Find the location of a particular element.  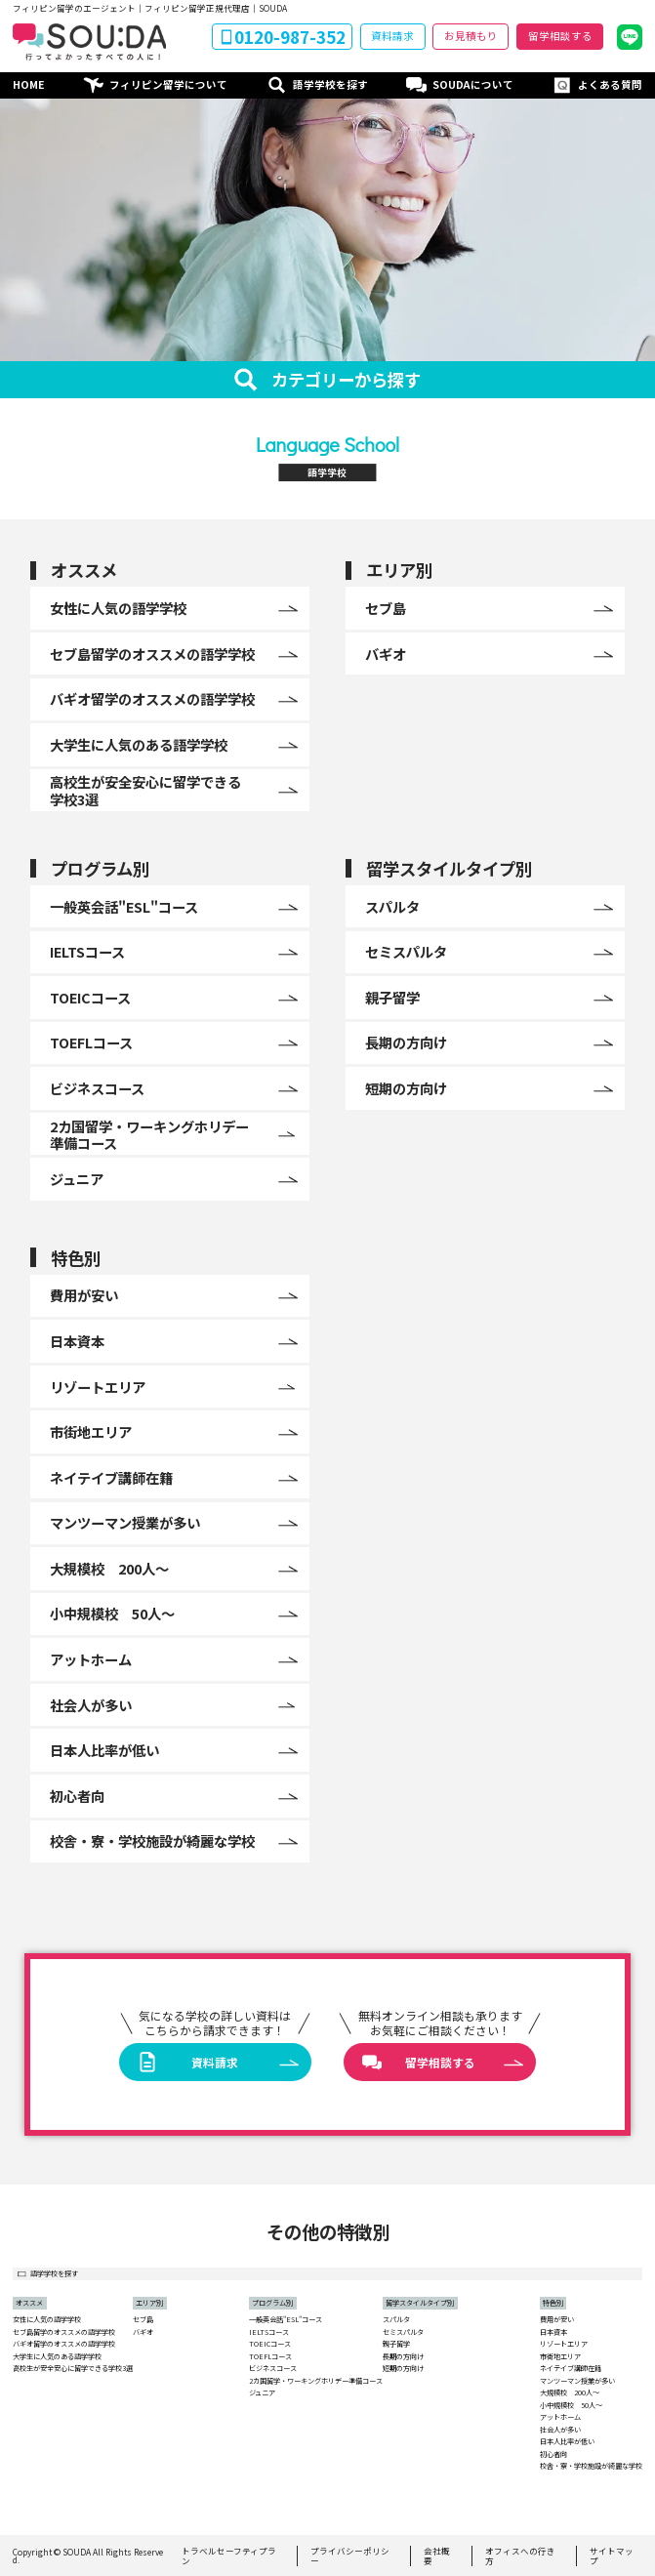

大規模校 200人〜 is located at coordinates (569, 2393).